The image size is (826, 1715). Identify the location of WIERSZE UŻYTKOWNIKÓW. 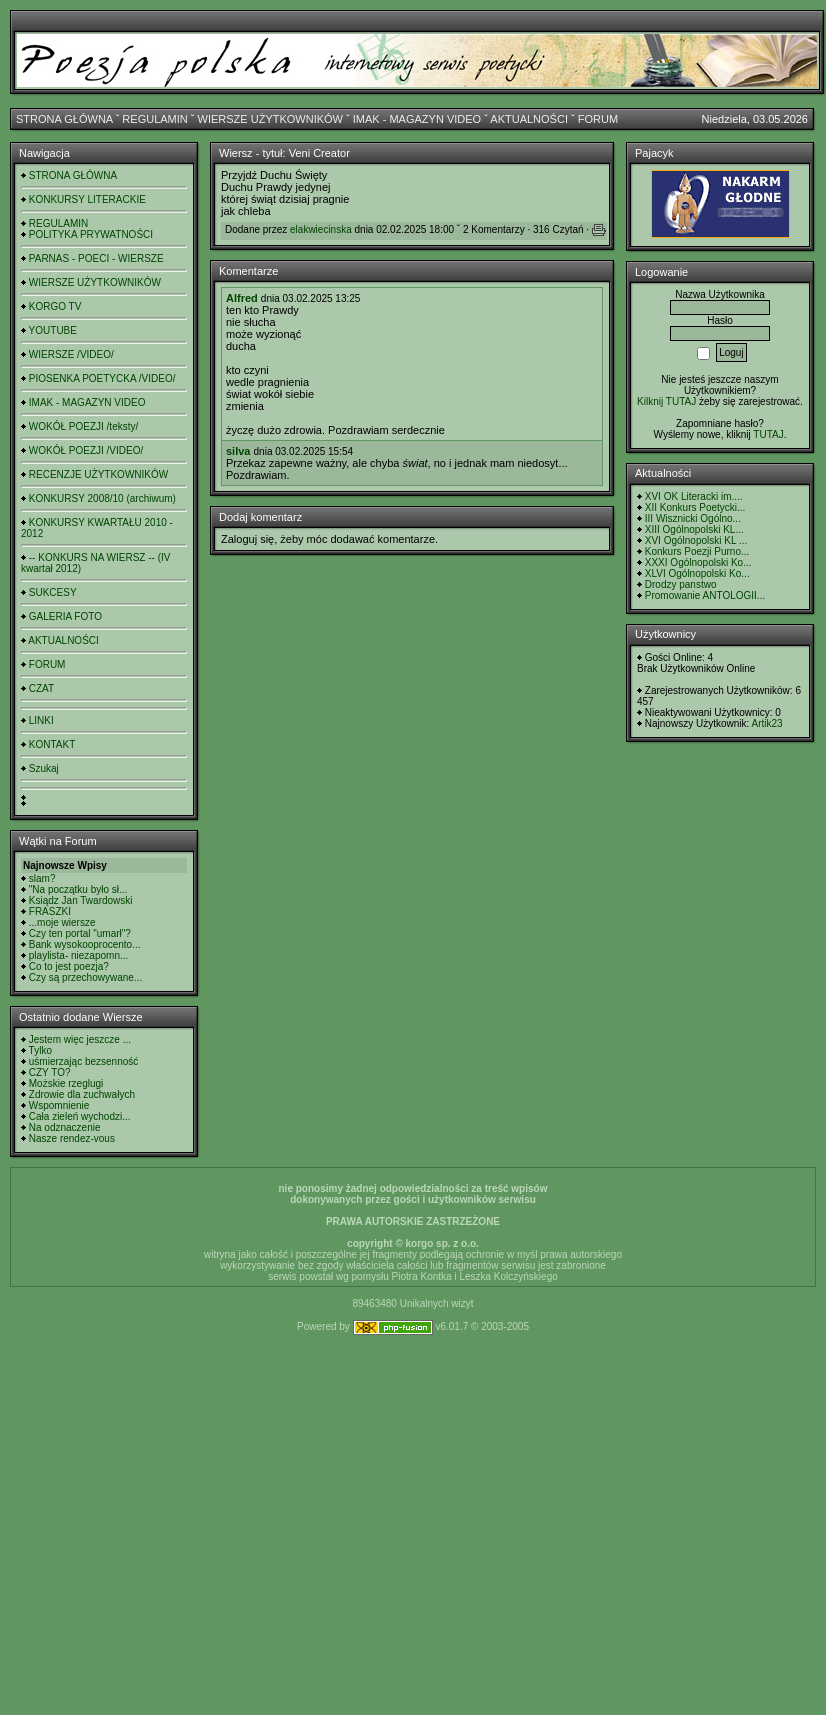
(270, 119).